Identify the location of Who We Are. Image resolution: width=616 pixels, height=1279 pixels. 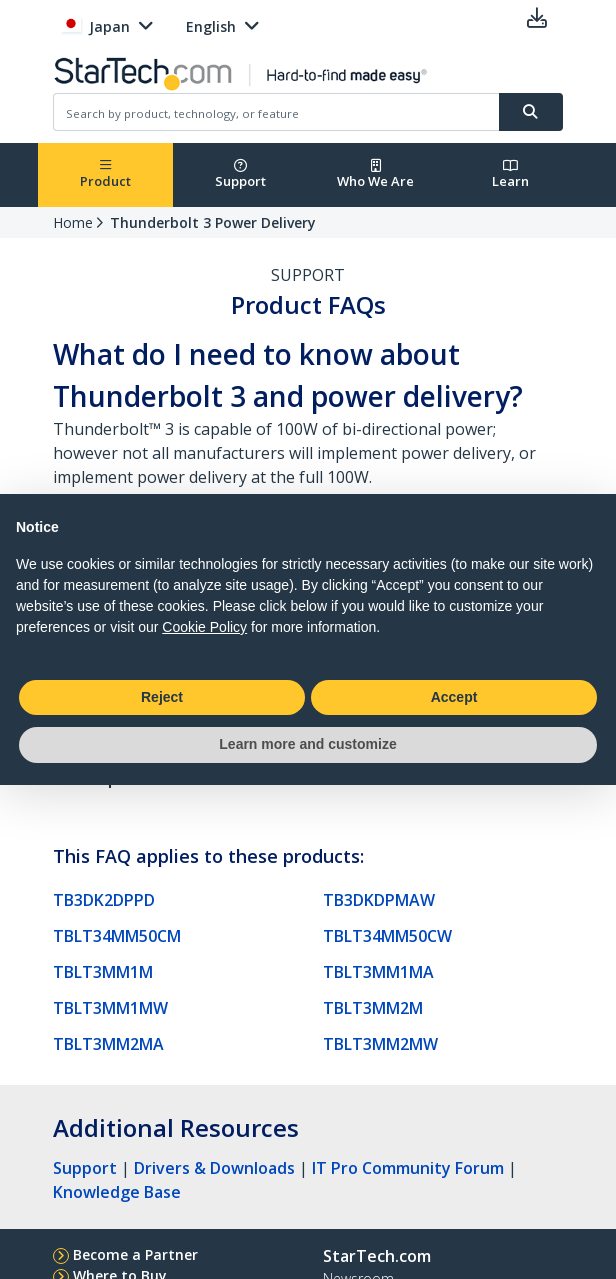
(375, 174).